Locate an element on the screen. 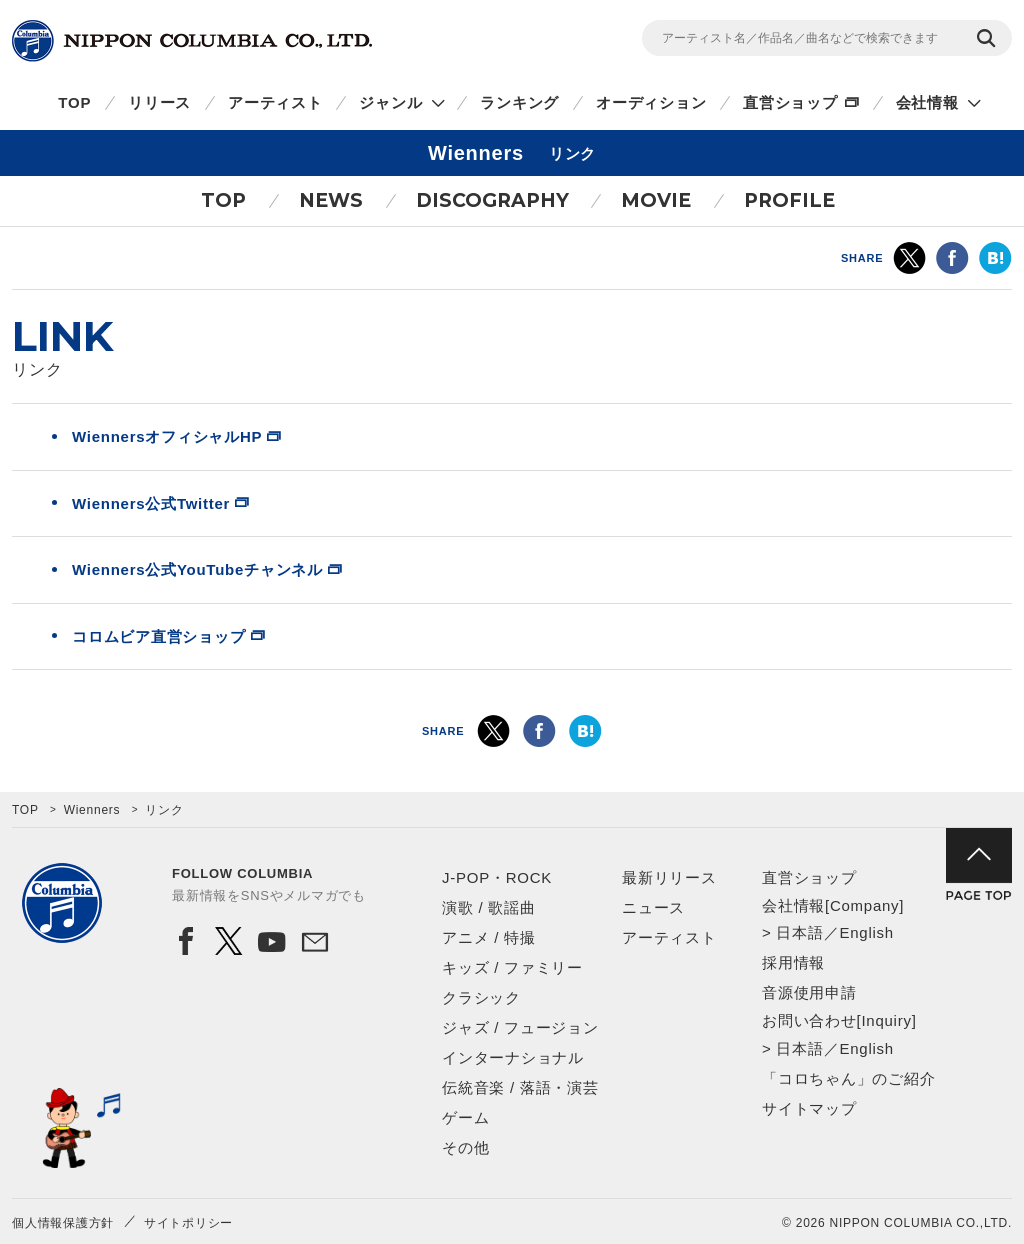 The image size is (1024, 1244). 「コロちゃん」のご紹介 is located at coordinates (848, 1078).